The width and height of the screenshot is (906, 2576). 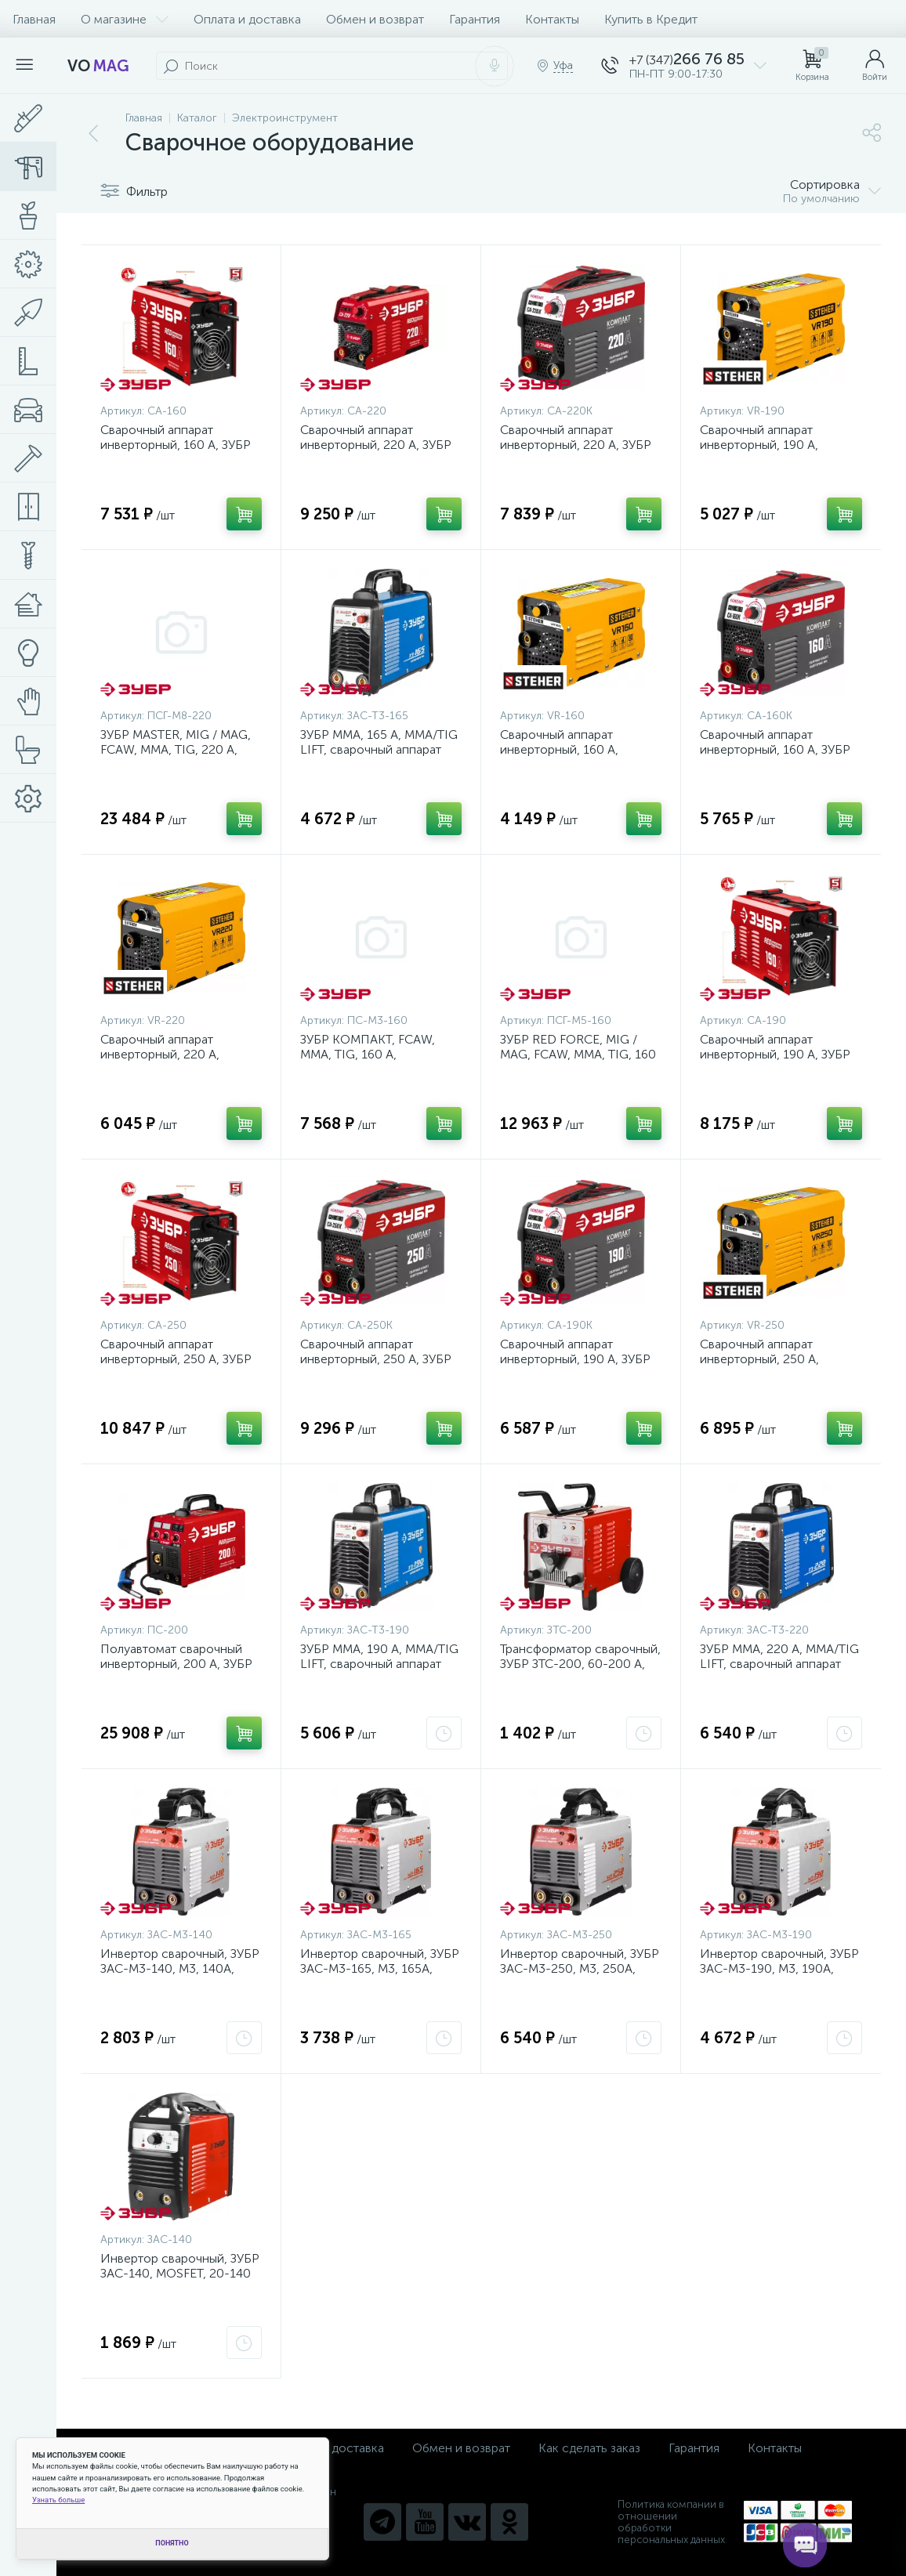 What do you see at coordinates (474, 19) in the screenshot?
I see `Гарантия` at bounding box center [474, 19].